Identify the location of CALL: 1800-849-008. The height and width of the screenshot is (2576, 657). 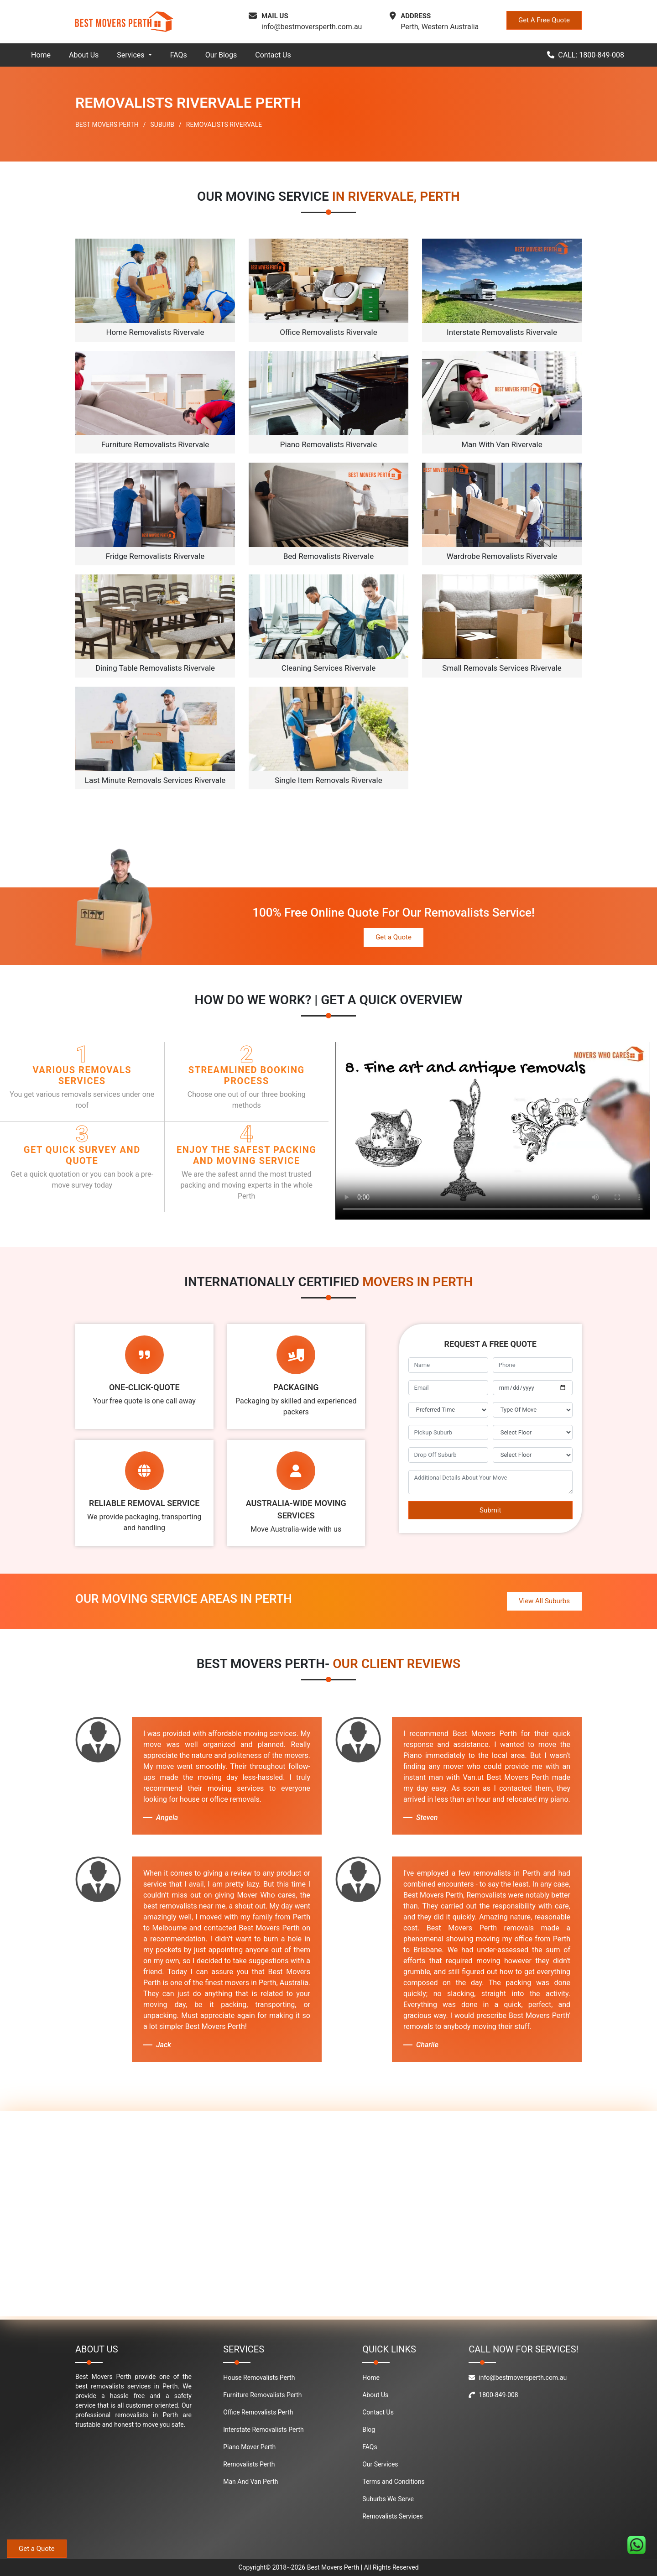
(585, 55).